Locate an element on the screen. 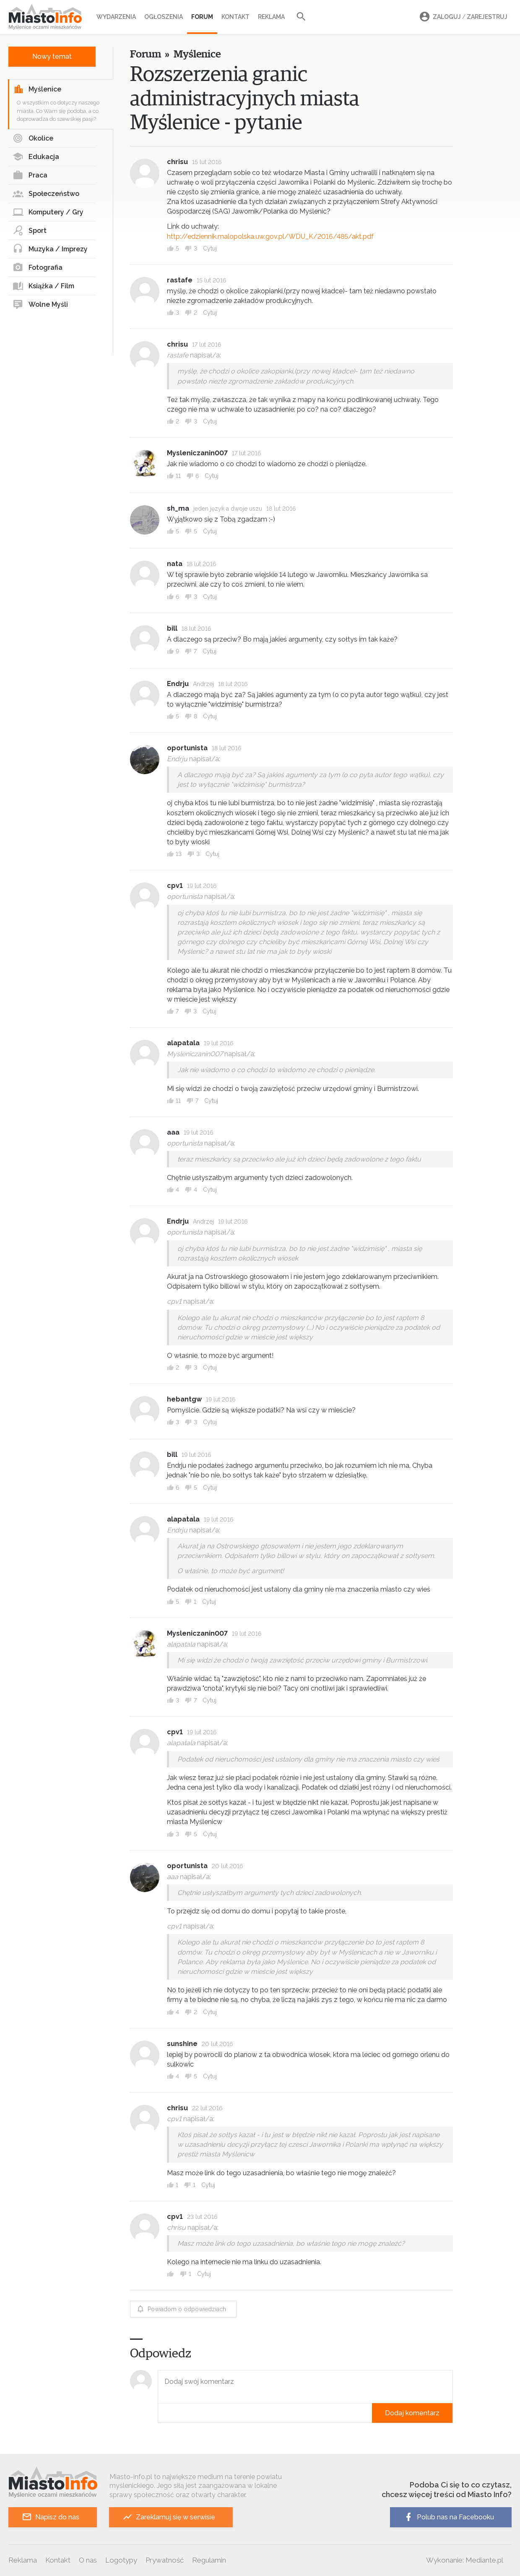 This screenshot has width=520, height=2576. Praca is located at coordinates (30, 175).